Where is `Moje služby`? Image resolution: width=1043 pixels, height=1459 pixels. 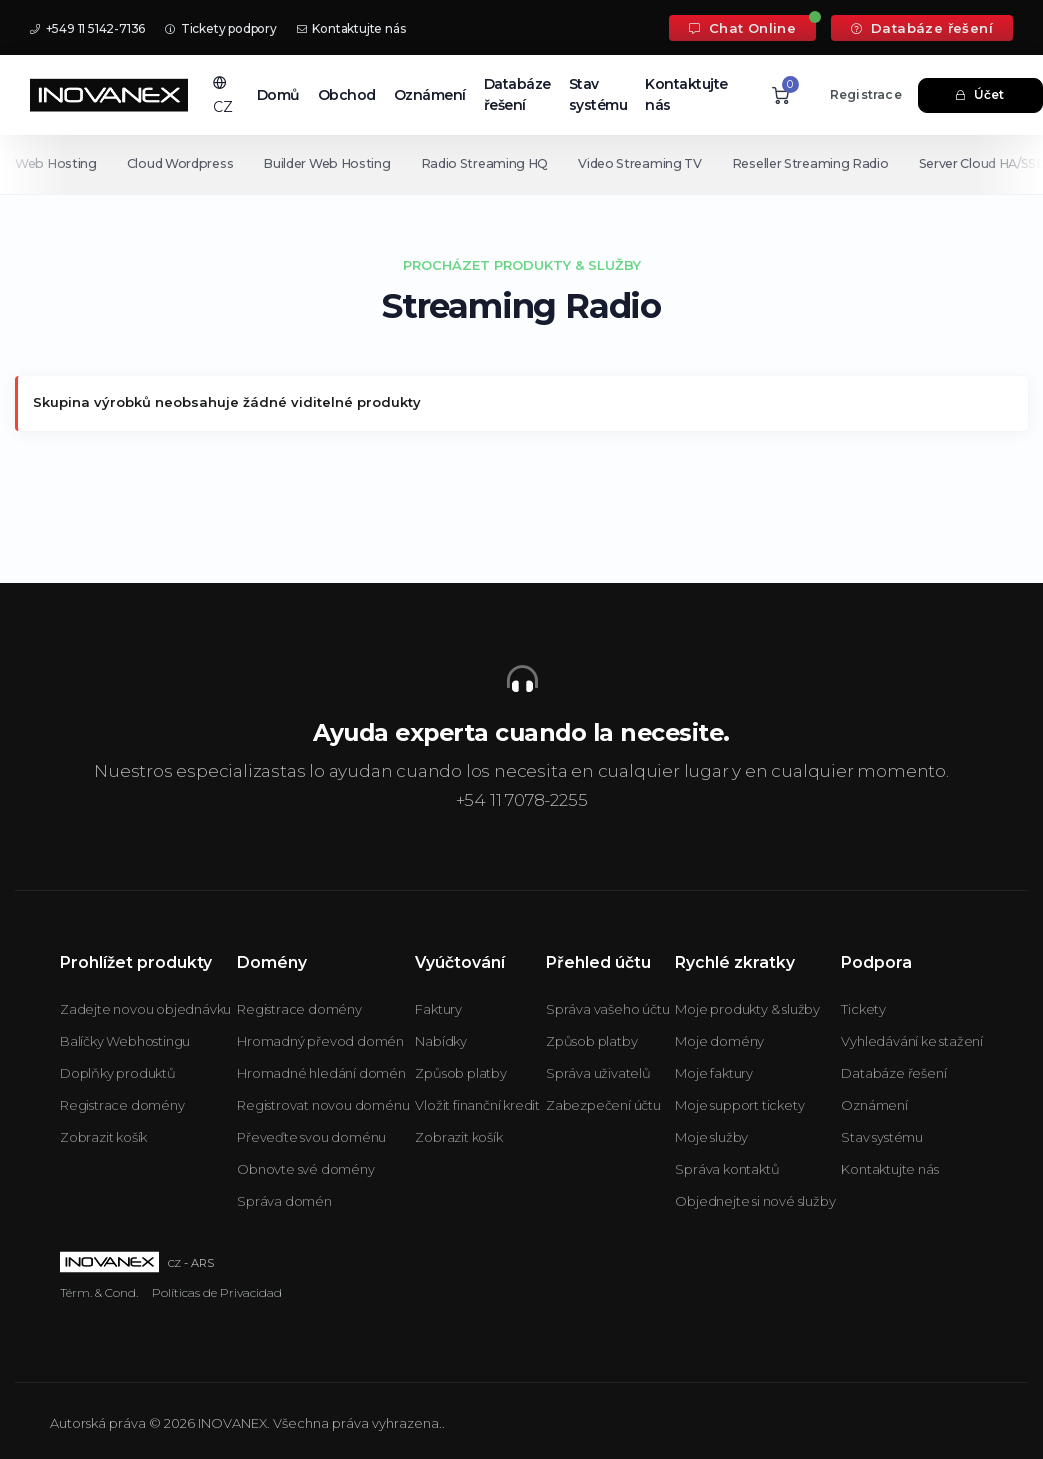 Moje služby is located at coordinates (711, 1137).